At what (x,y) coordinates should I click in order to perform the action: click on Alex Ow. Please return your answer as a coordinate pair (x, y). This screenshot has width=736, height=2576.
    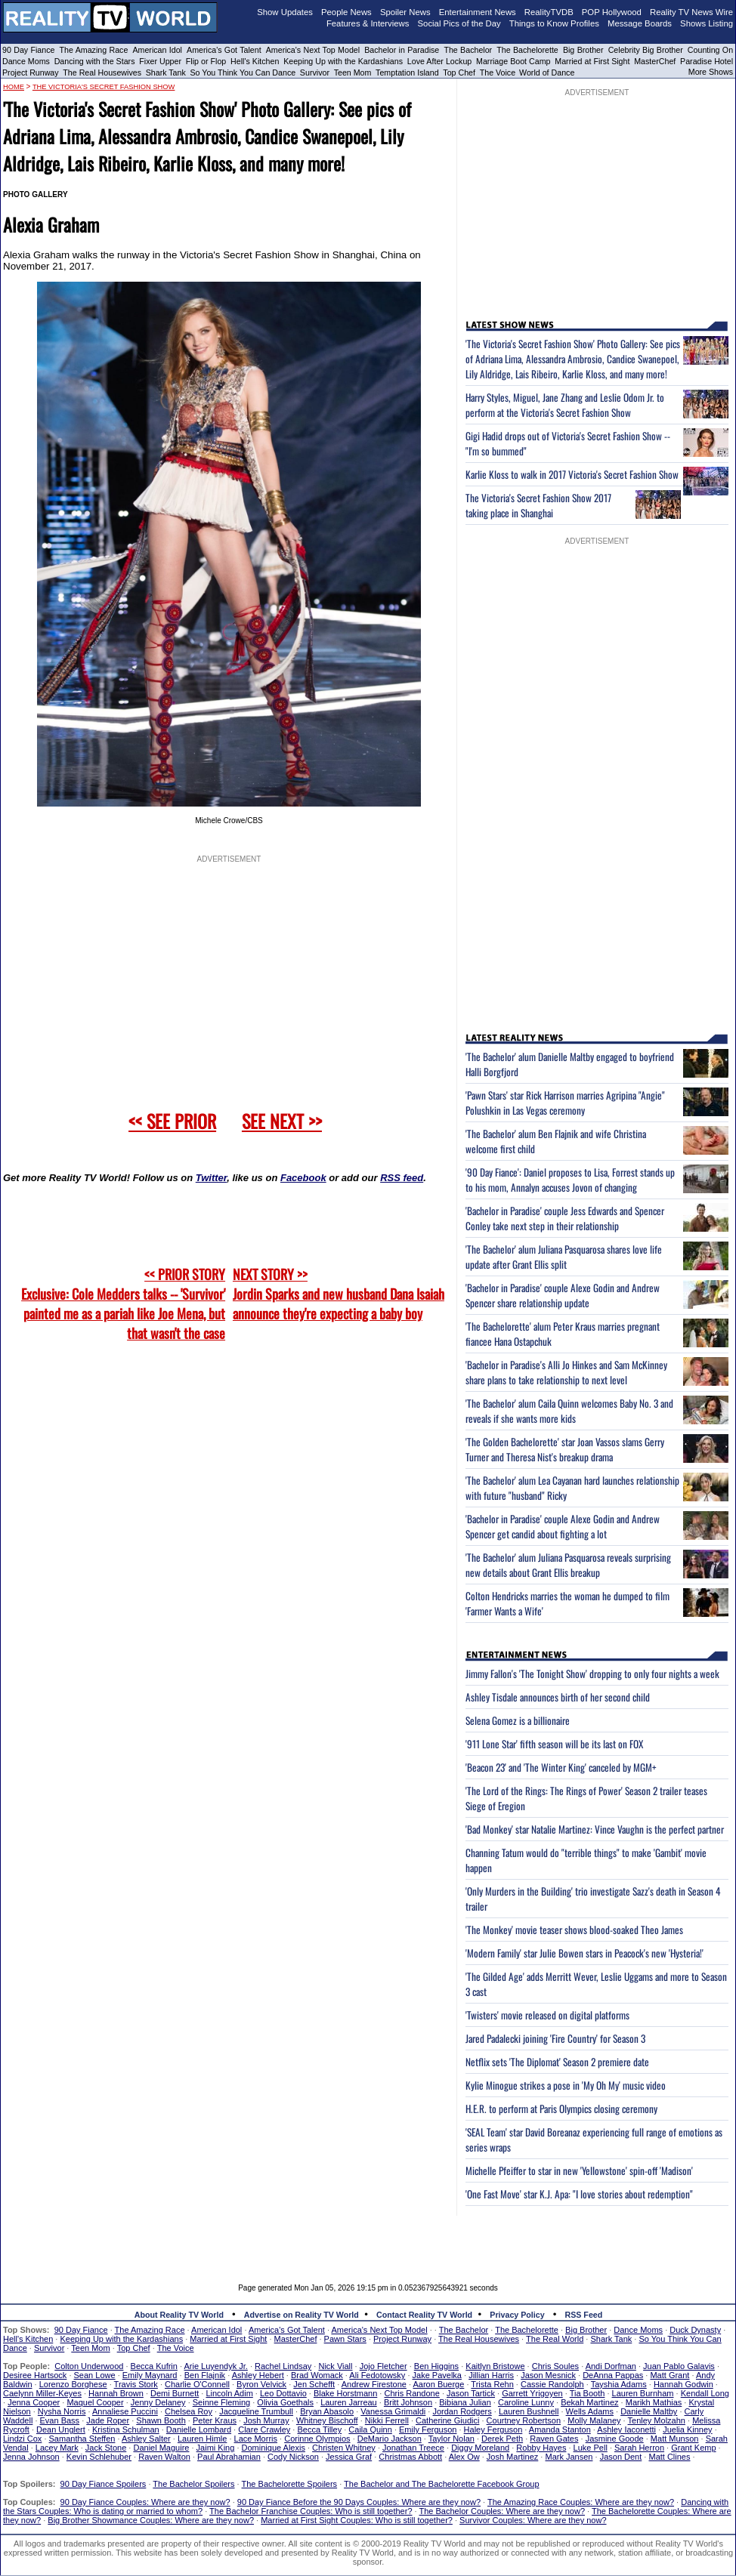
    Looking at the image, I should click on (464, 2456).